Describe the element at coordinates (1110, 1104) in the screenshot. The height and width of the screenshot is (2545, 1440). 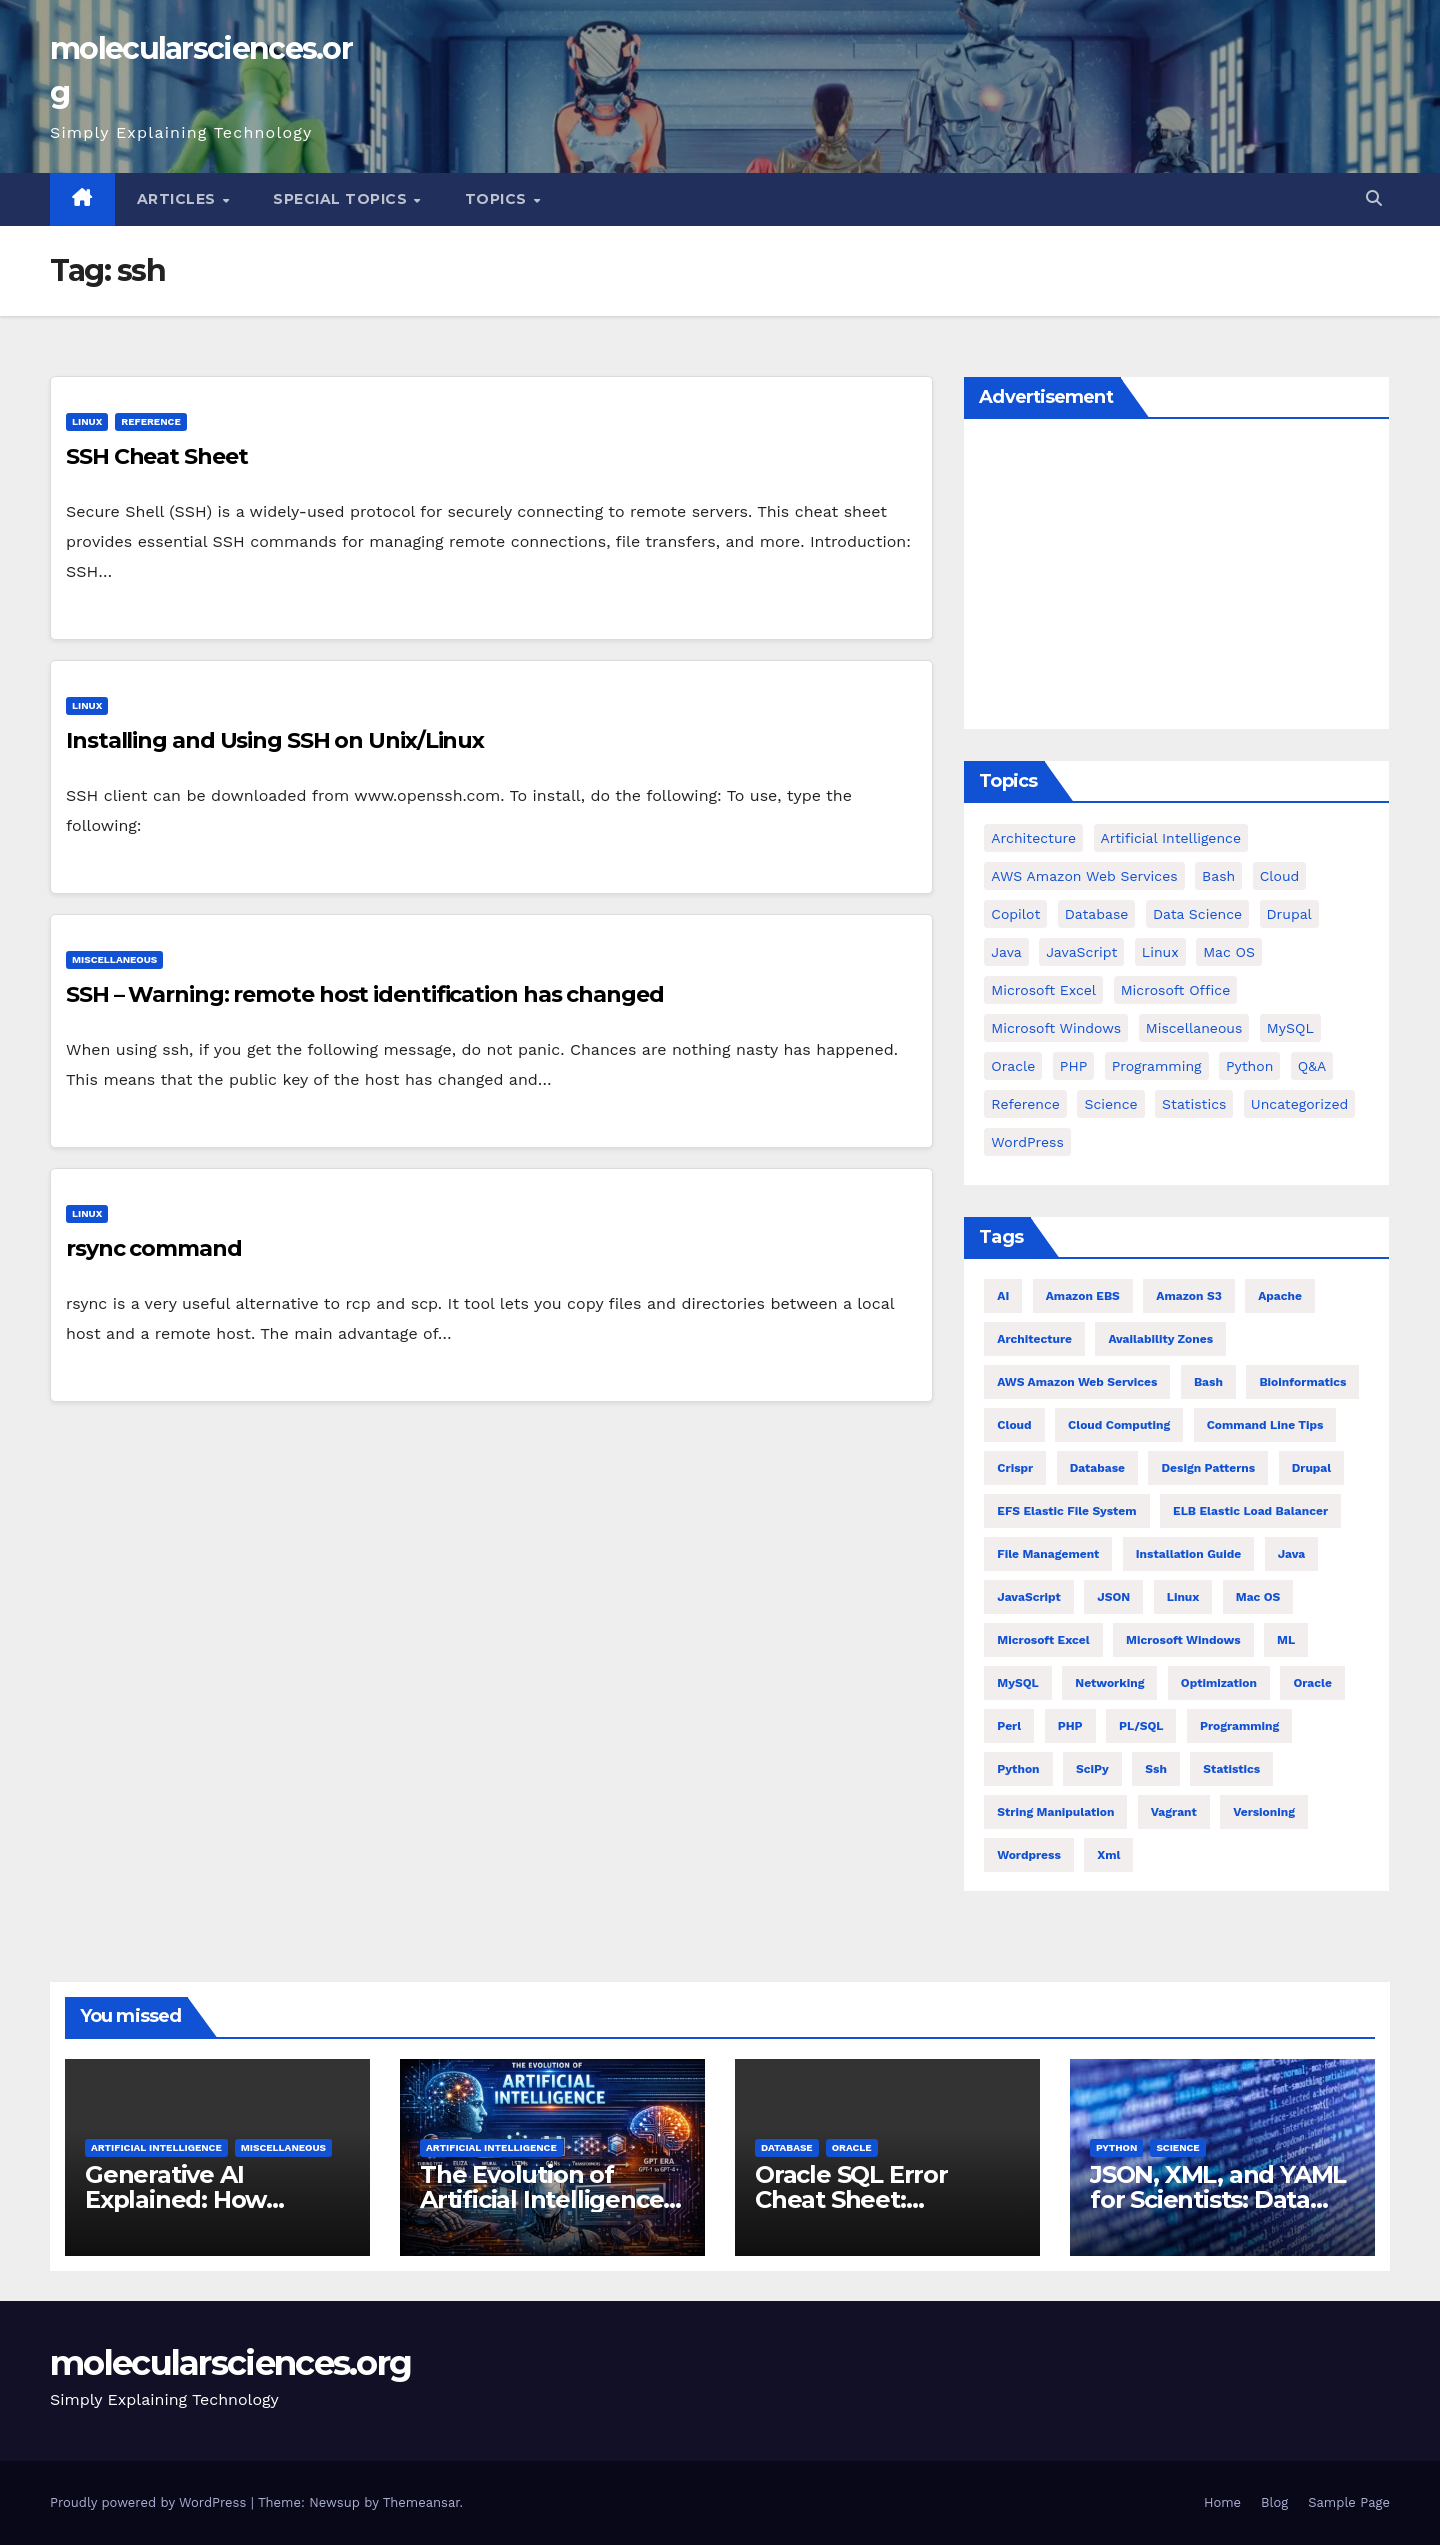
I see `Science [Science (47 items)]` at that location.